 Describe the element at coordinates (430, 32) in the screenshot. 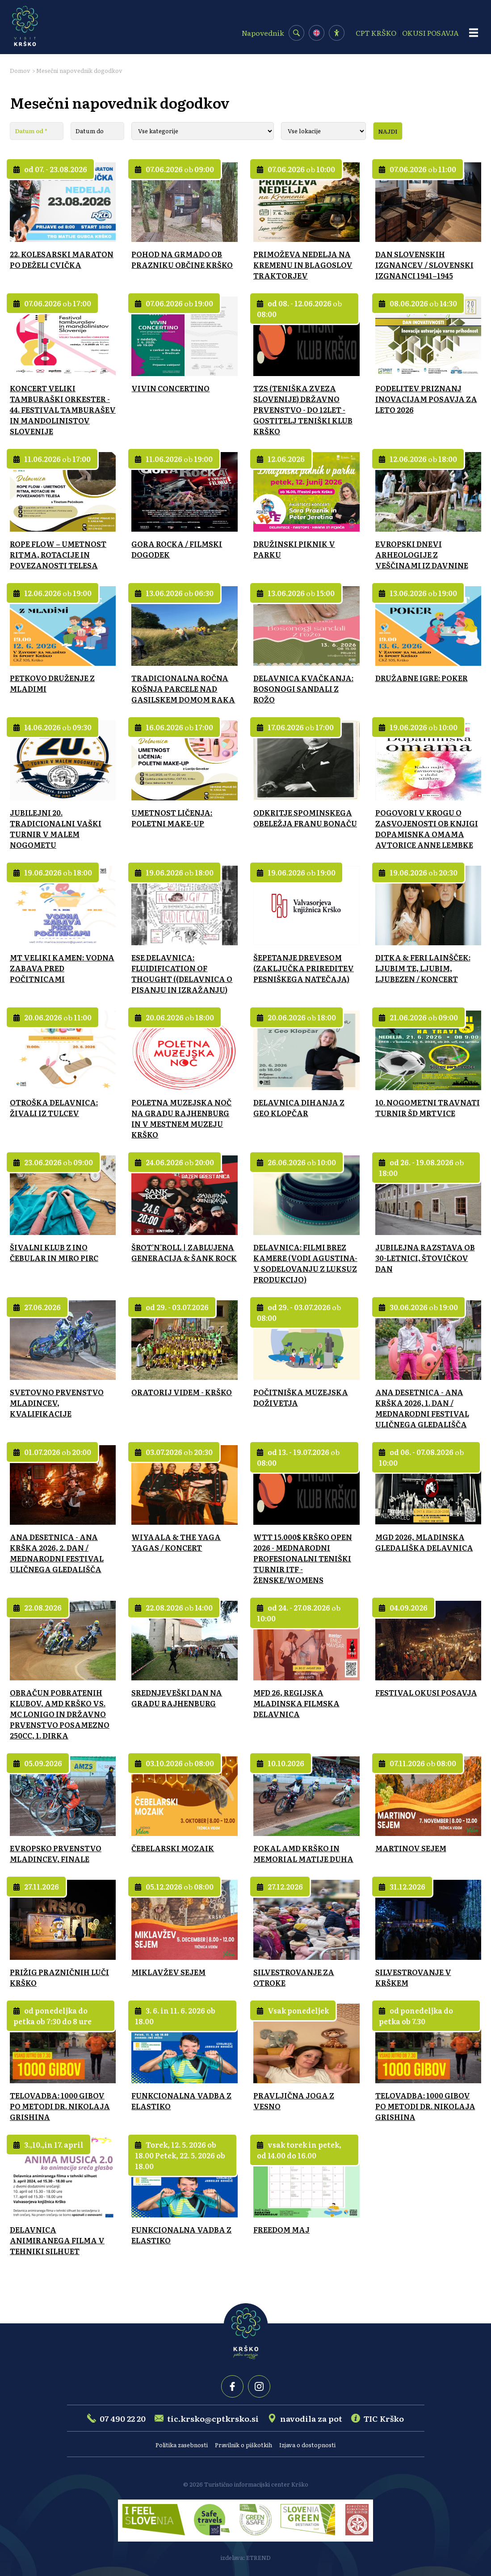

I see `OKUSI POSAVJA` at that location.